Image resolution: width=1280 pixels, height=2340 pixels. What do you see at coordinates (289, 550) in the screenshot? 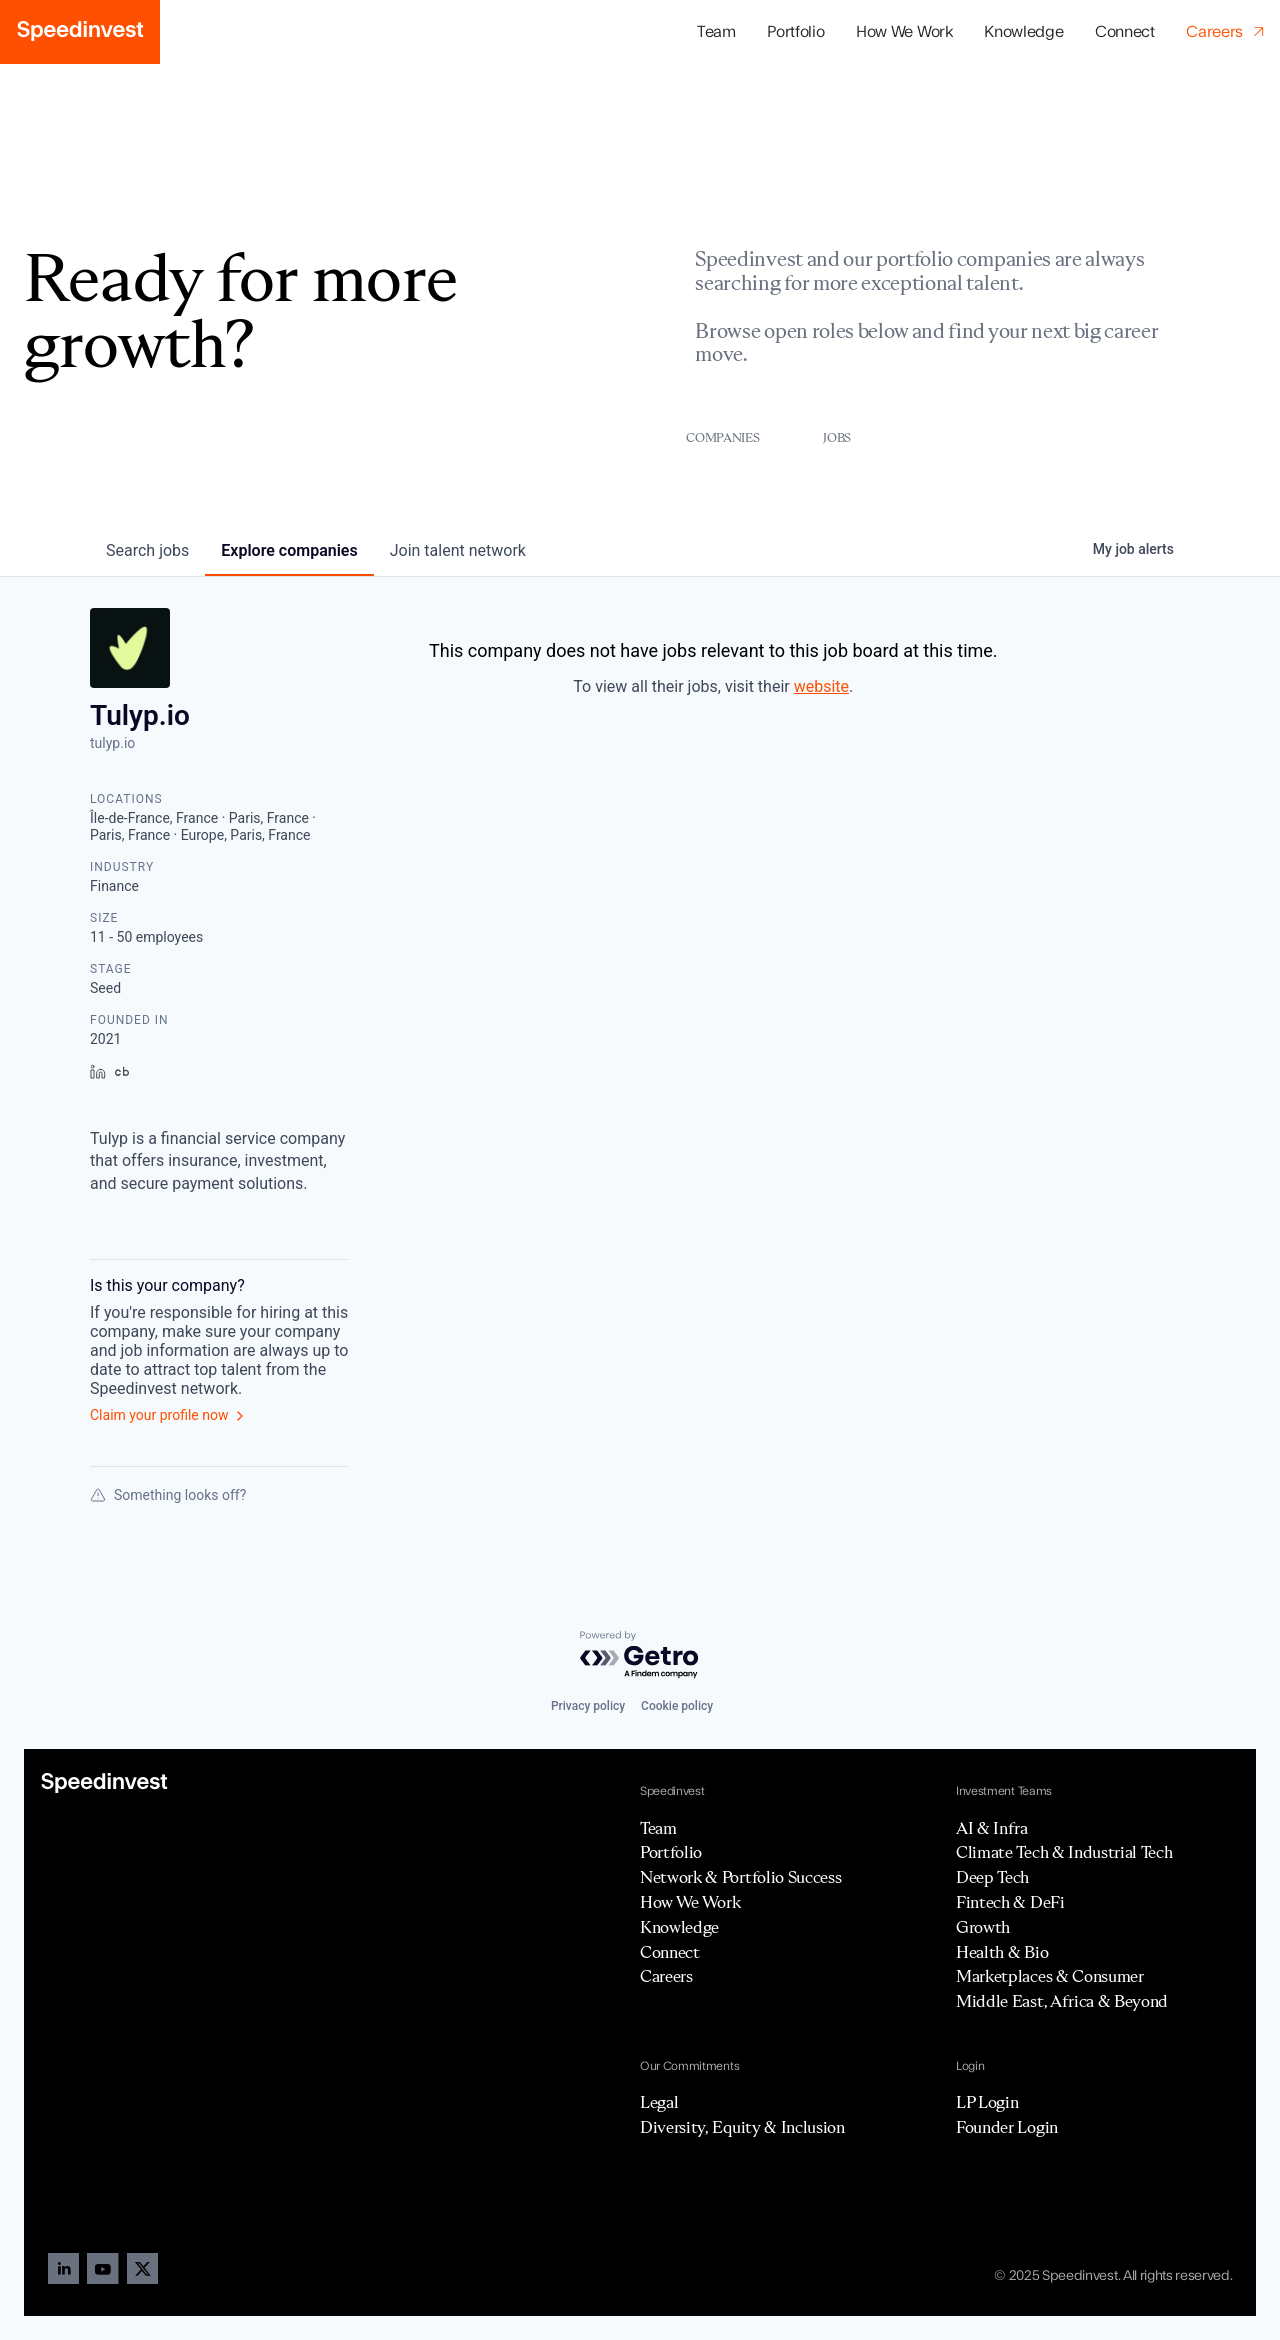
I see `companies` at bounding box center [289, 550].